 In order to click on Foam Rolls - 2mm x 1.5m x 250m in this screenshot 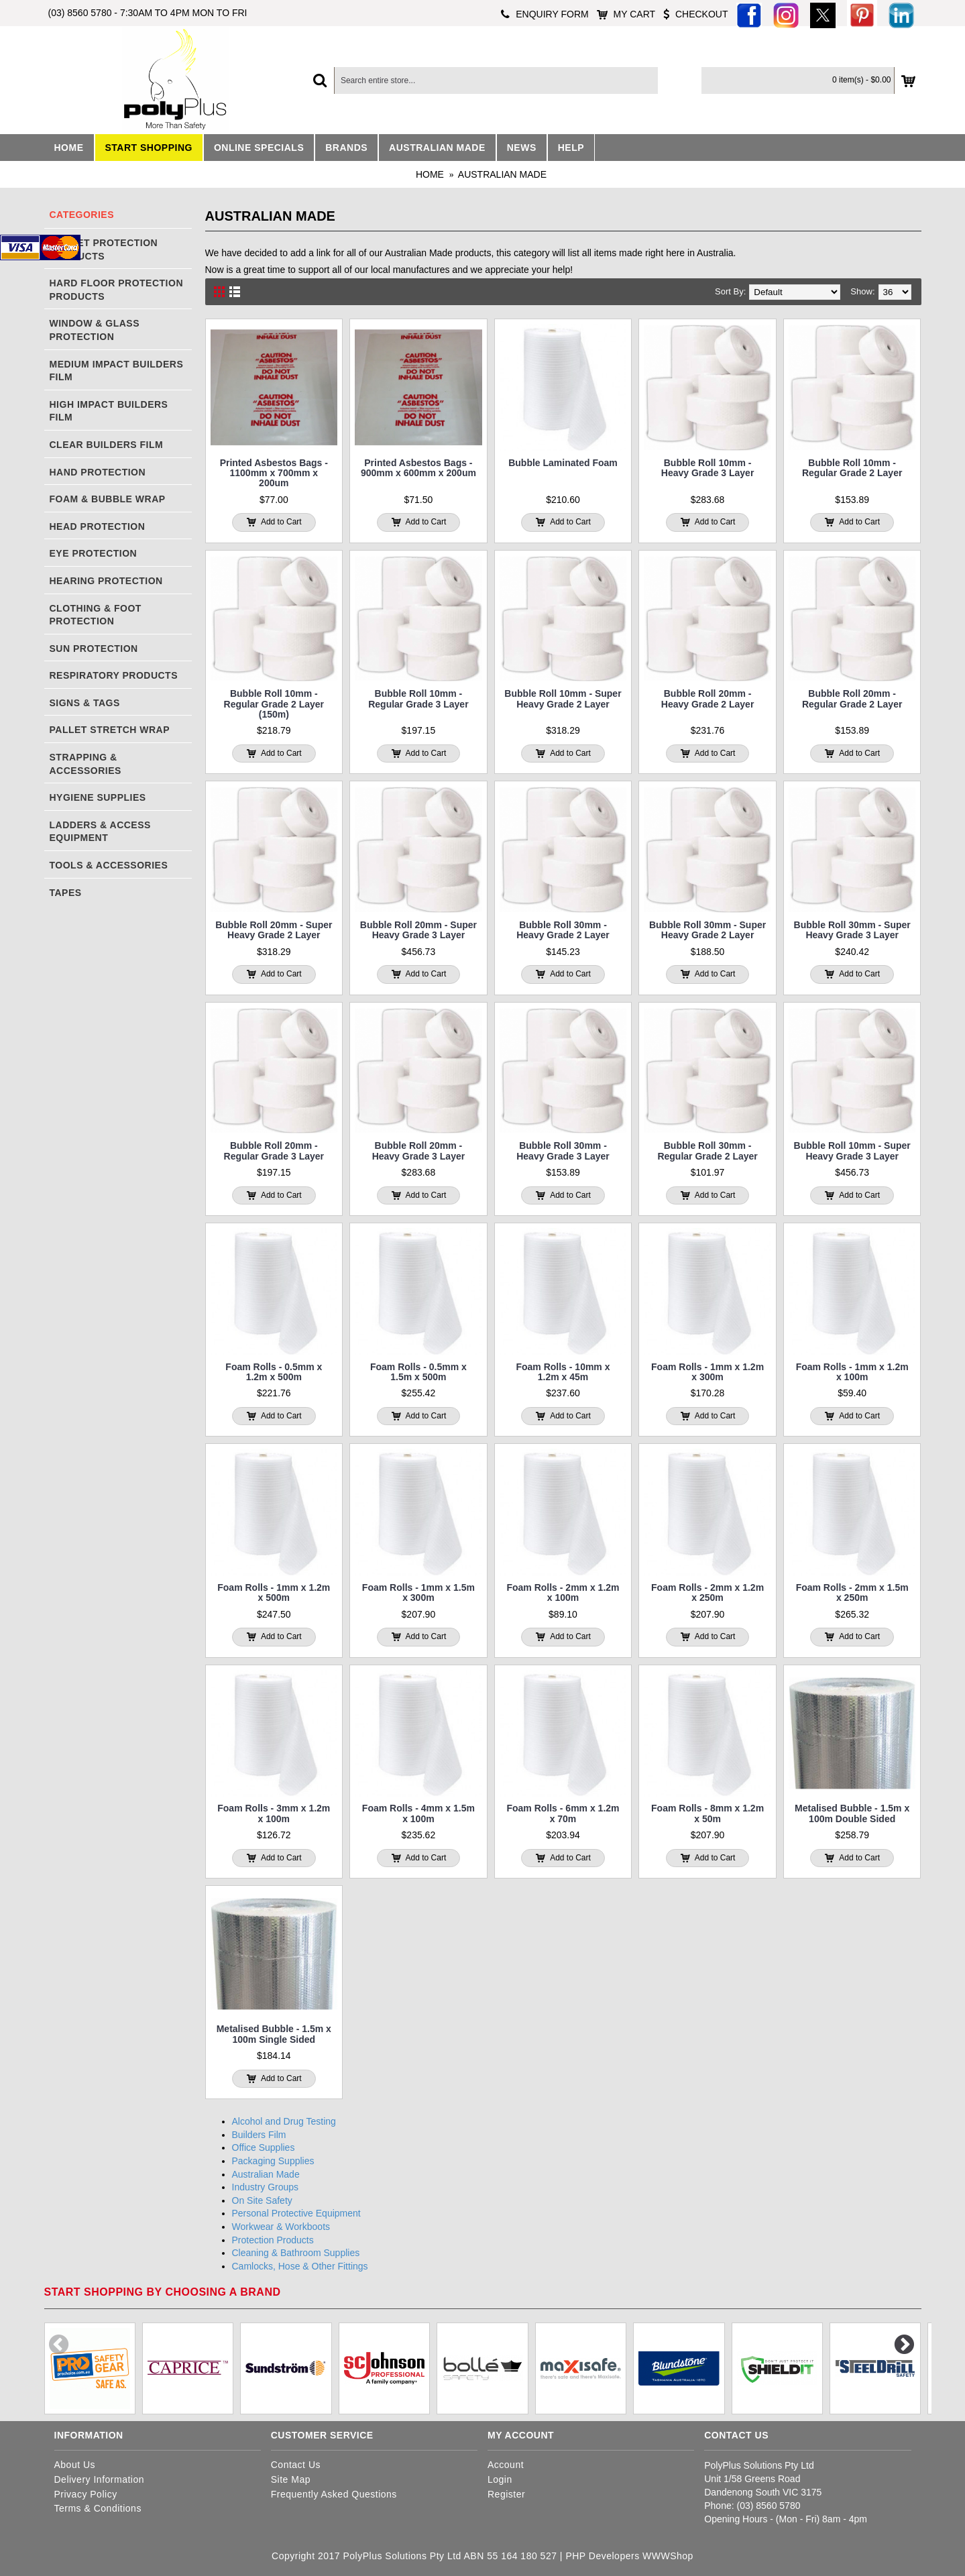, I will do `click(852, 1592)`.